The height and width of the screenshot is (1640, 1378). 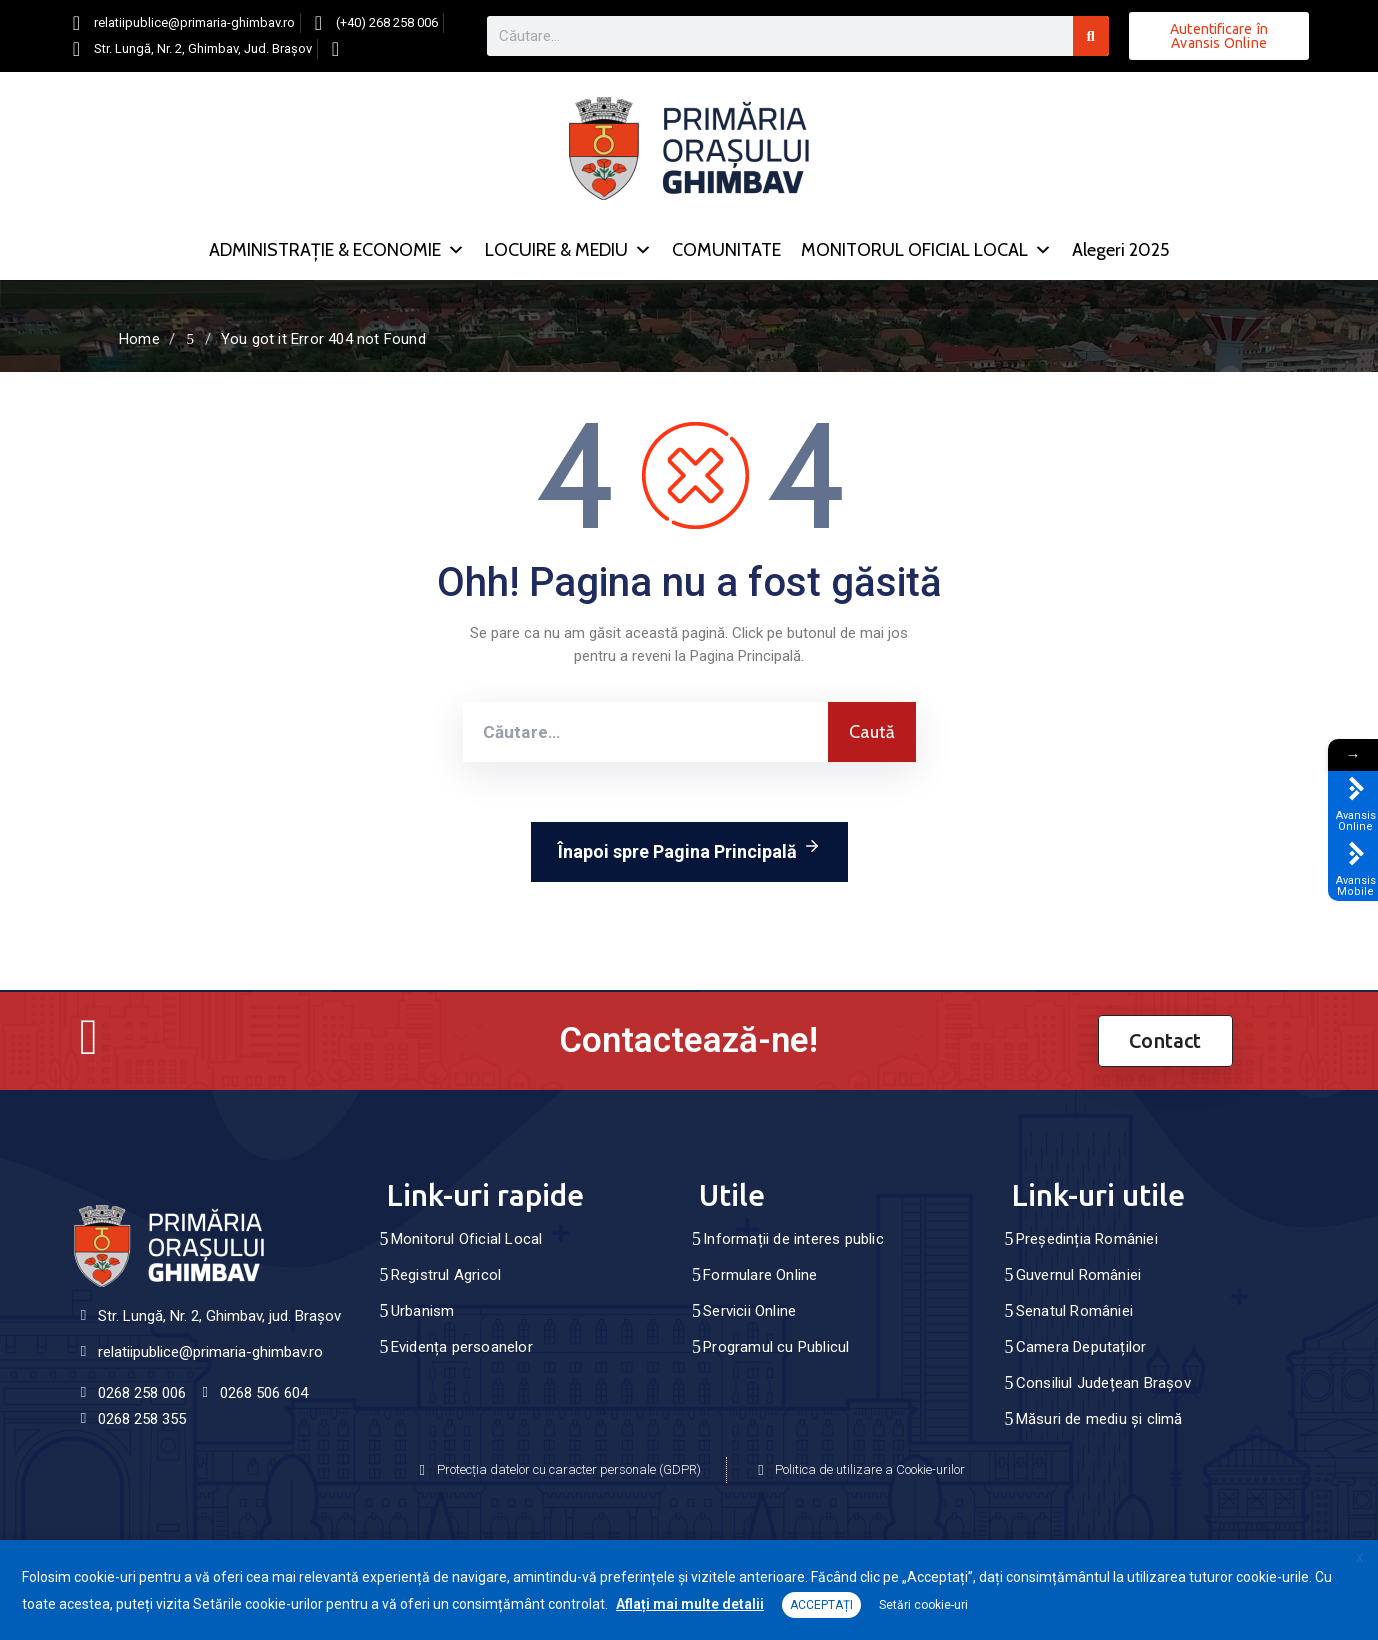 What do you see at coordinates (793, 1239) in the screenshot?
I see `Informații de interes public` at bounding box center [793, 1239].